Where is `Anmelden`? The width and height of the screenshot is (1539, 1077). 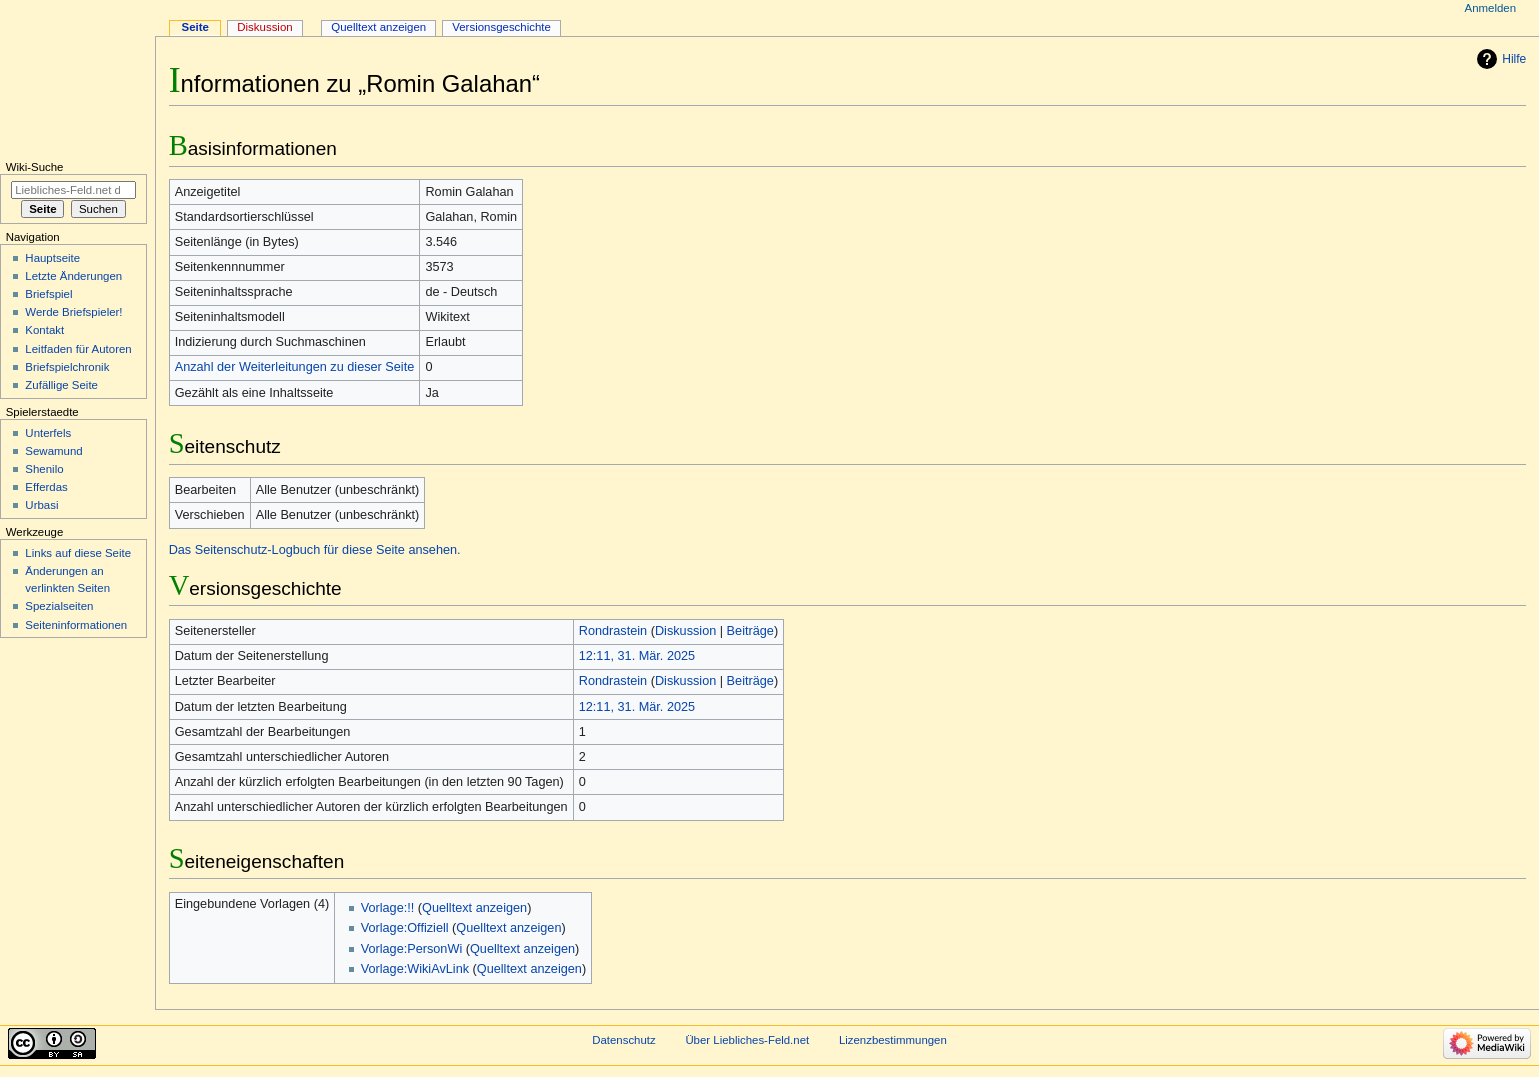 Anmelden is located at coordinates (1491, 8).